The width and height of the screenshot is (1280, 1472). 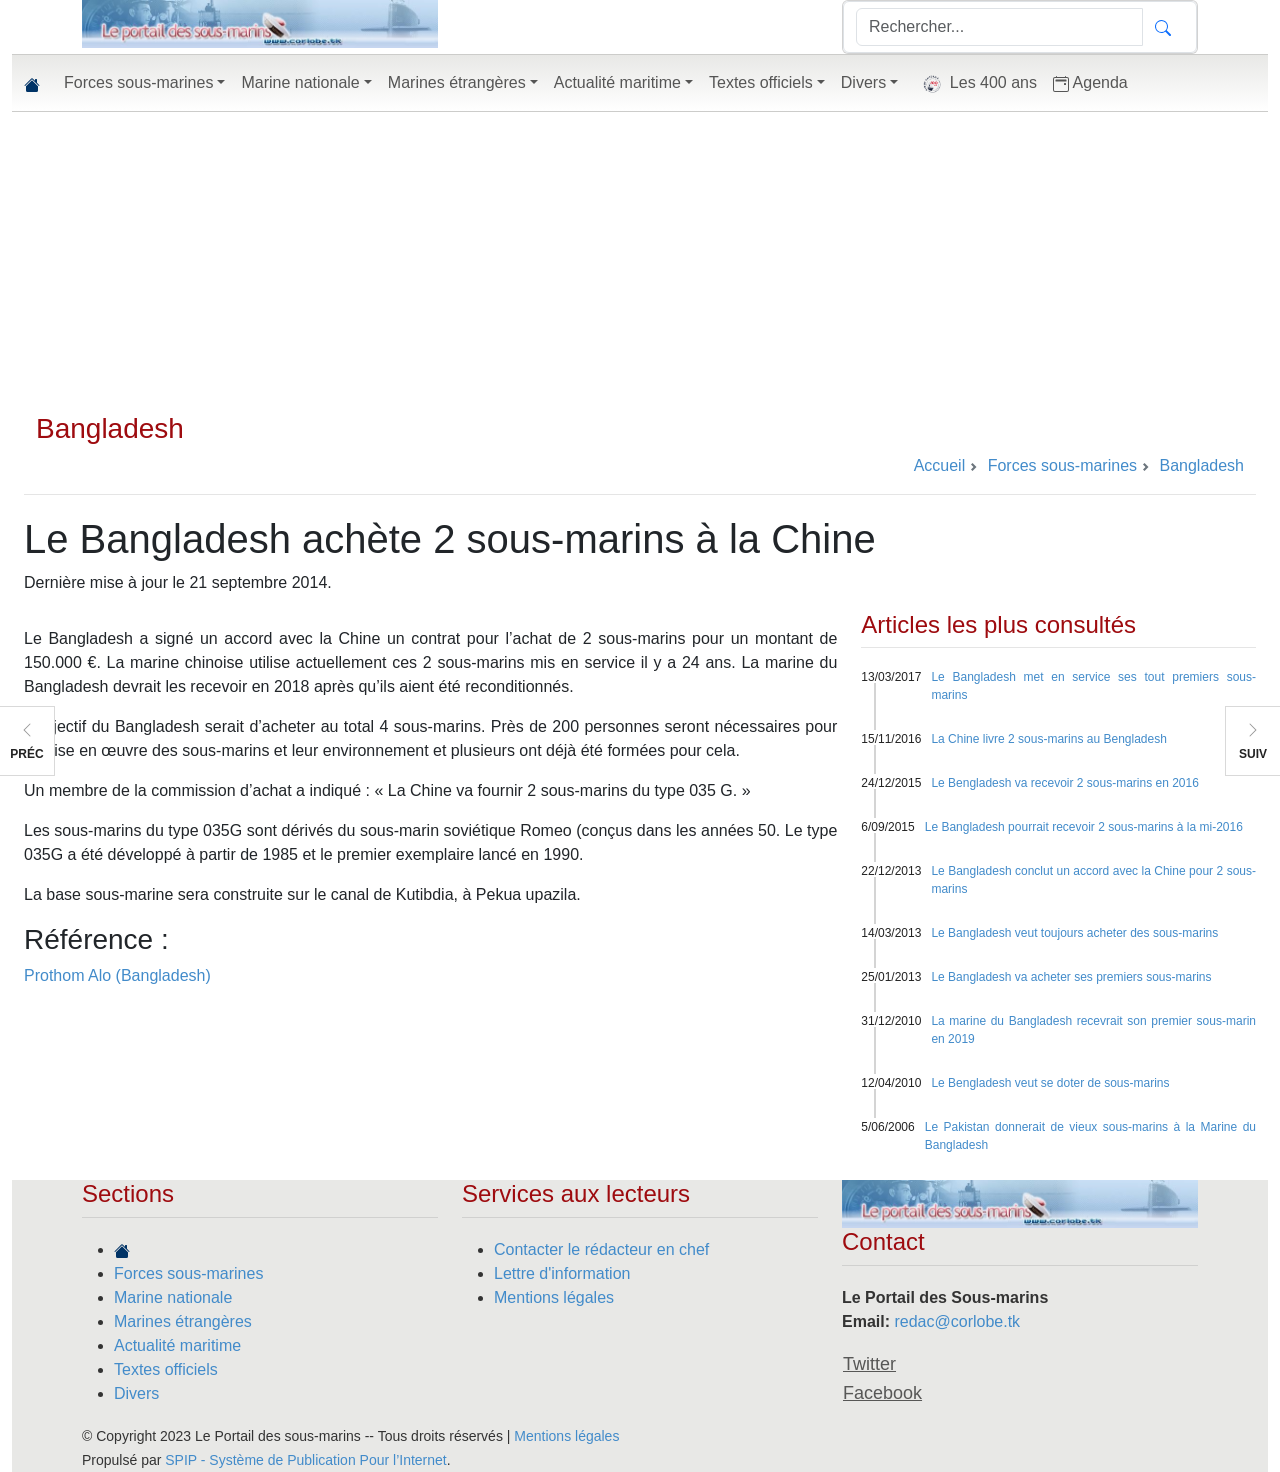 What do you see at coordinates (940, 465) in the screenshot?
I see `Accueil` at bounding box center [940, 465].